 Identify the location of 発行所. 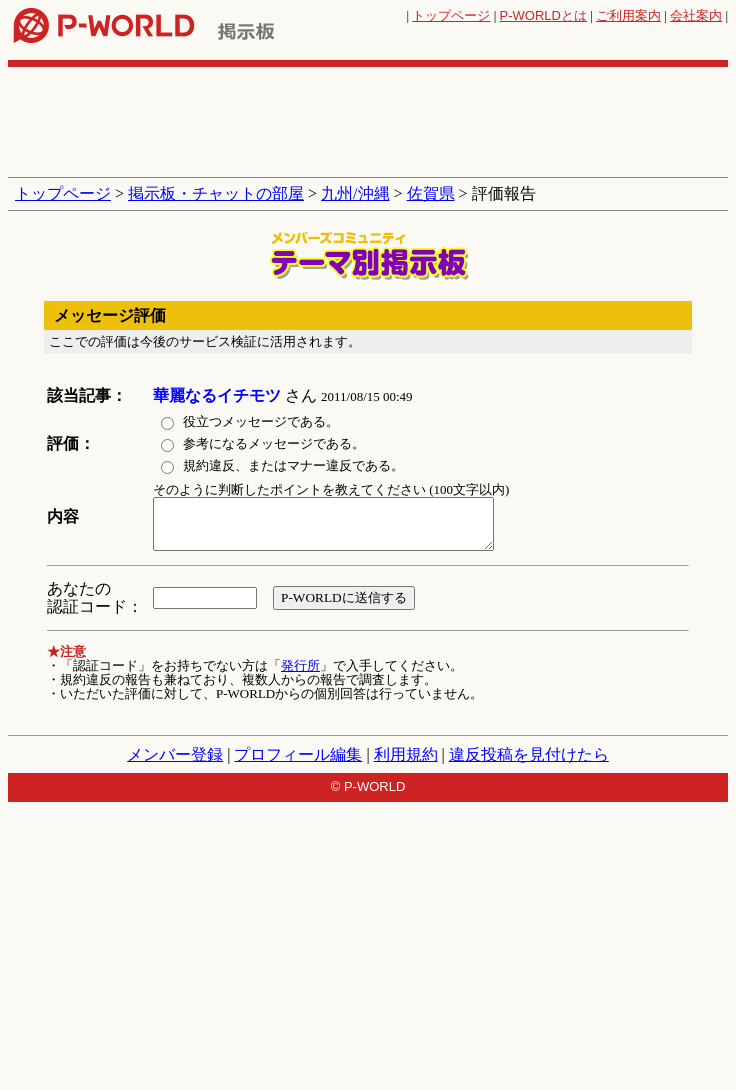
(300, 665).